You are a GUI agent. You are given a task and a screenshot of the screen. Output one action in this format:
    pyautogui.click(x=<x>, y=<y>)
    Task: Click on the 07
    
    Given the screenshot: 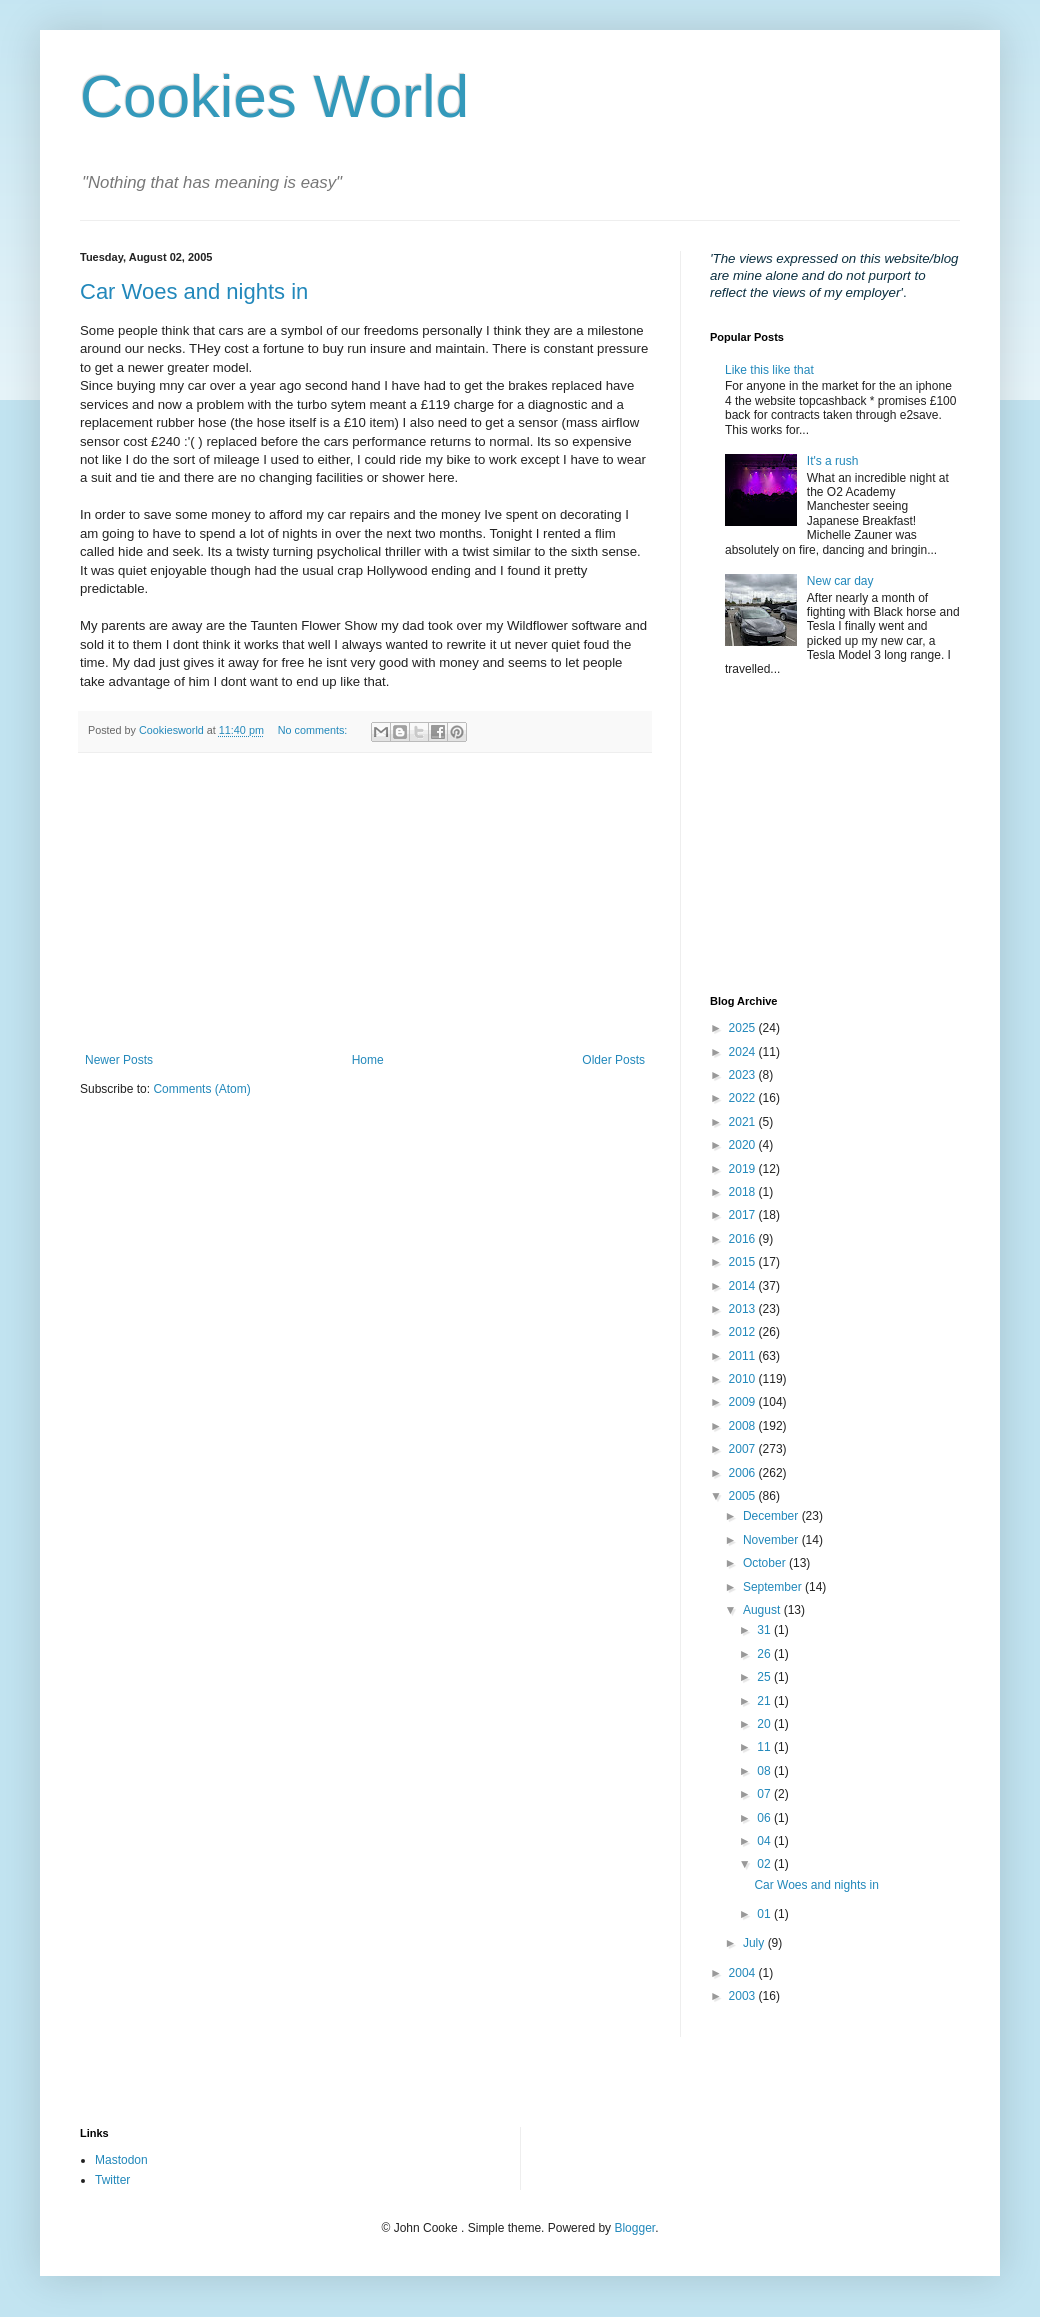 What is the action you would take?
    pyautogui.click(x=765, y=1794)
    